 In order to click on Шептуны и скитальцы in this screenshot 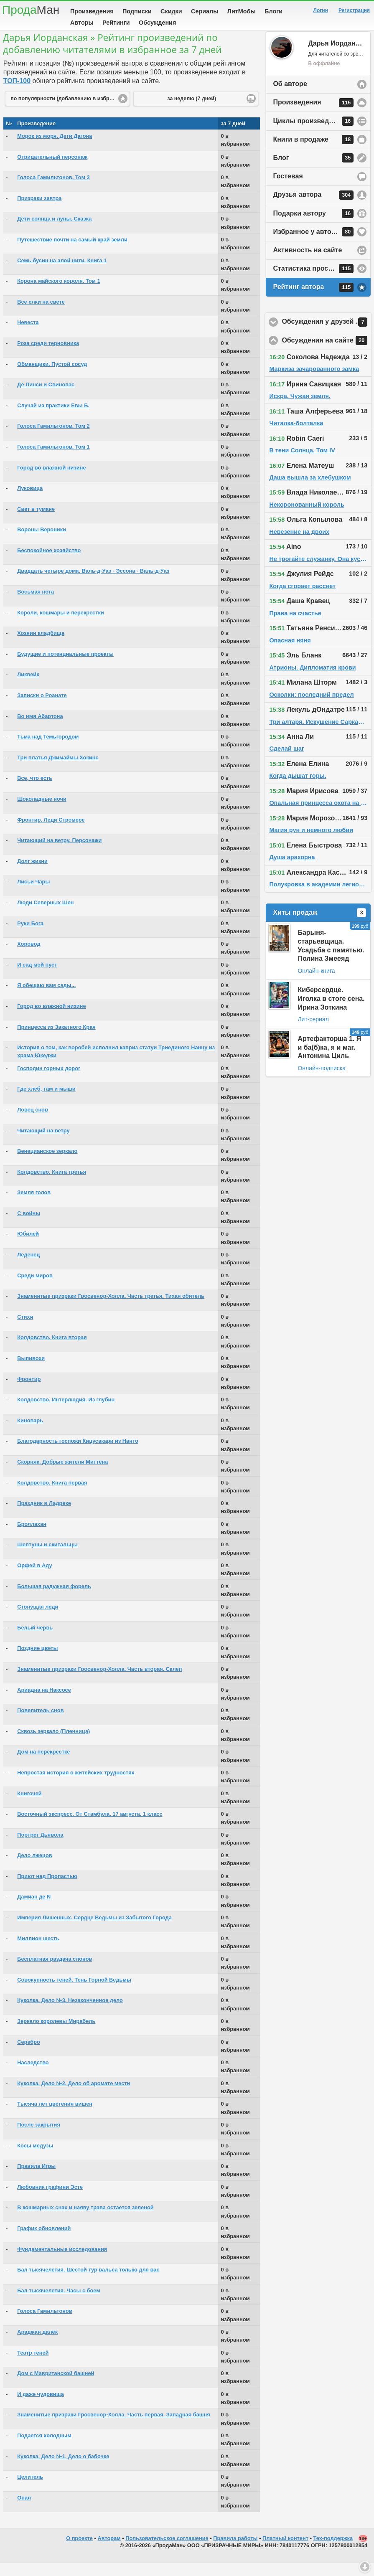, I will do `click(47, 1557)`.